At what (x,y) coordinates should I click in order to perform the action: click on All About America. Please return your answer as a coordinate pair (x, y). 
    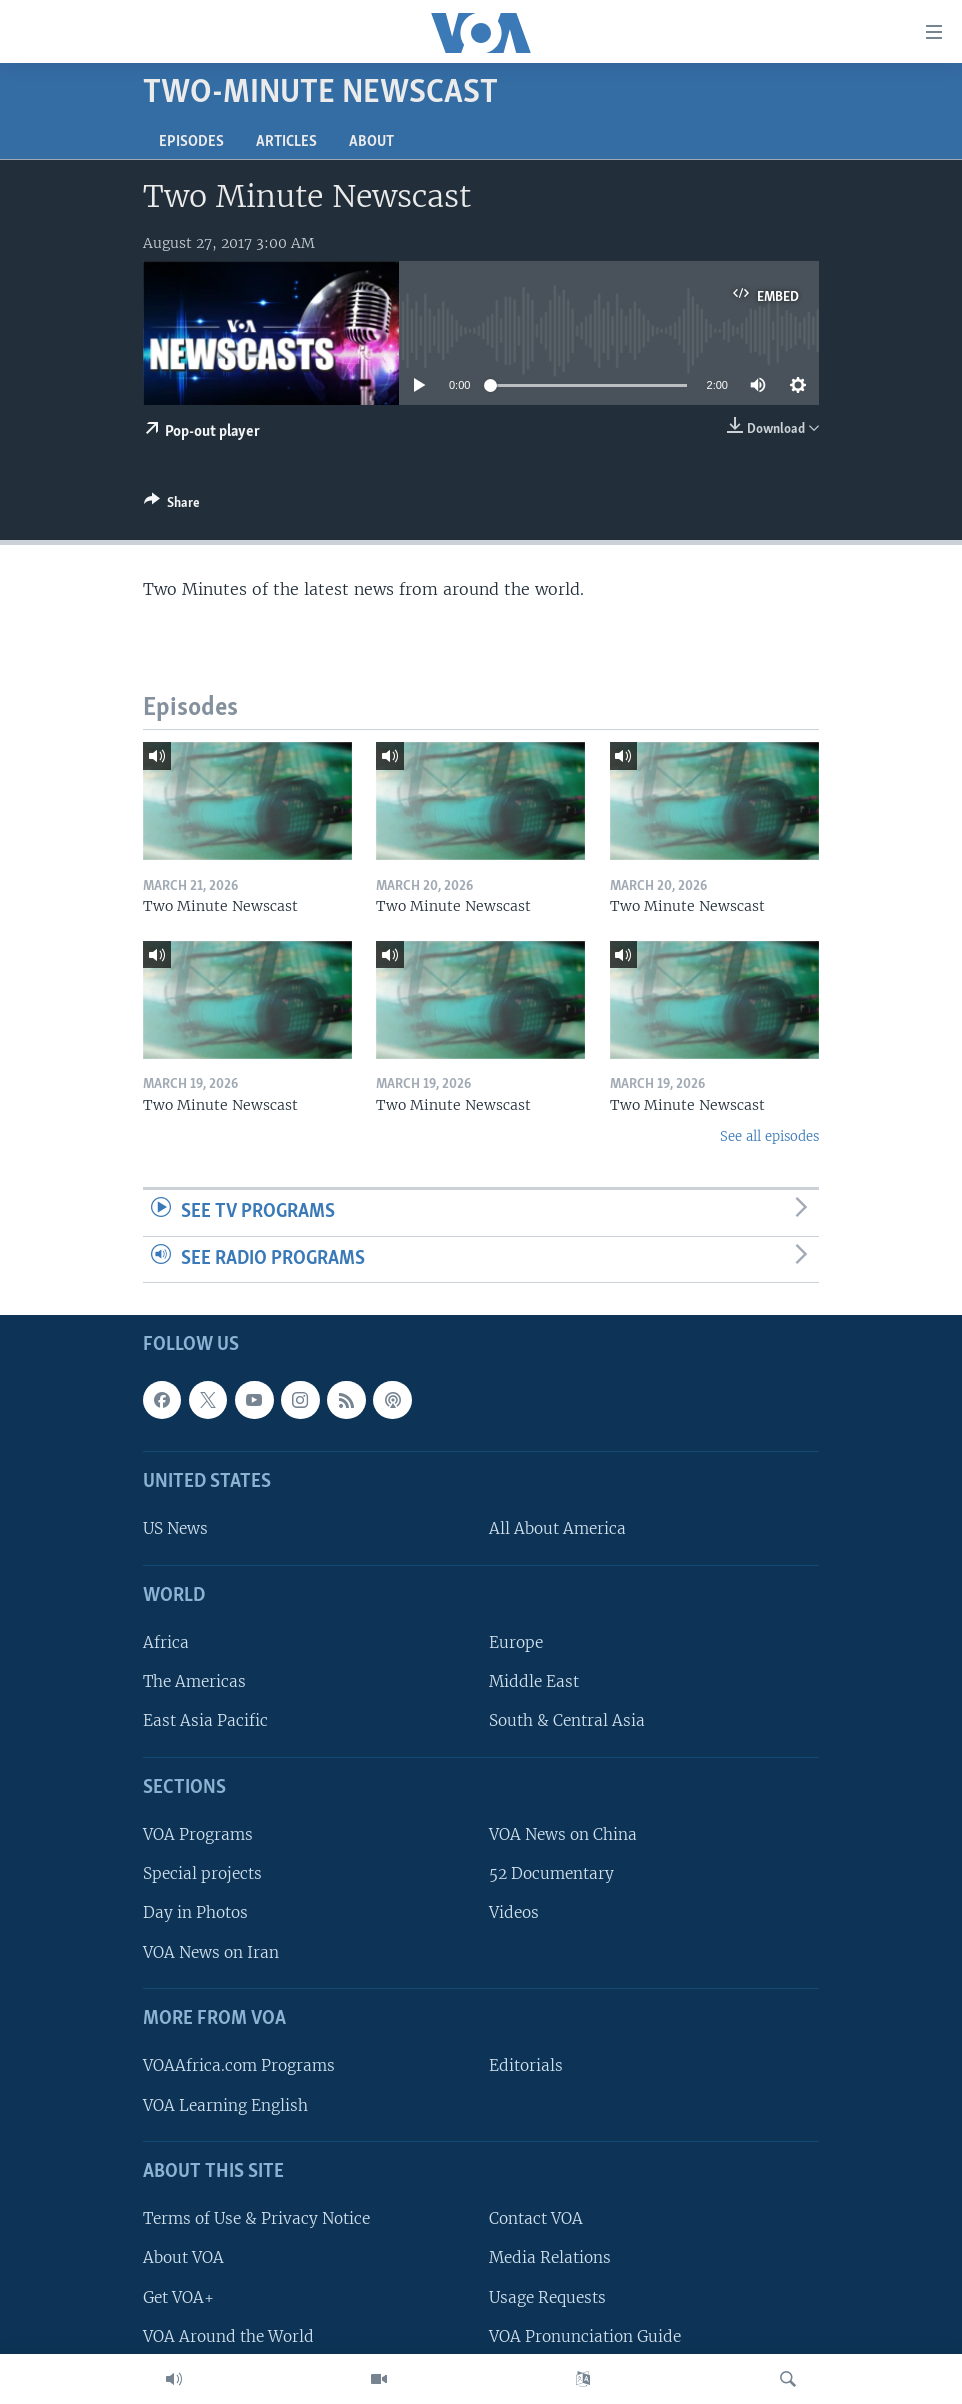
    Looking at the image, I should click on (557, 1529).